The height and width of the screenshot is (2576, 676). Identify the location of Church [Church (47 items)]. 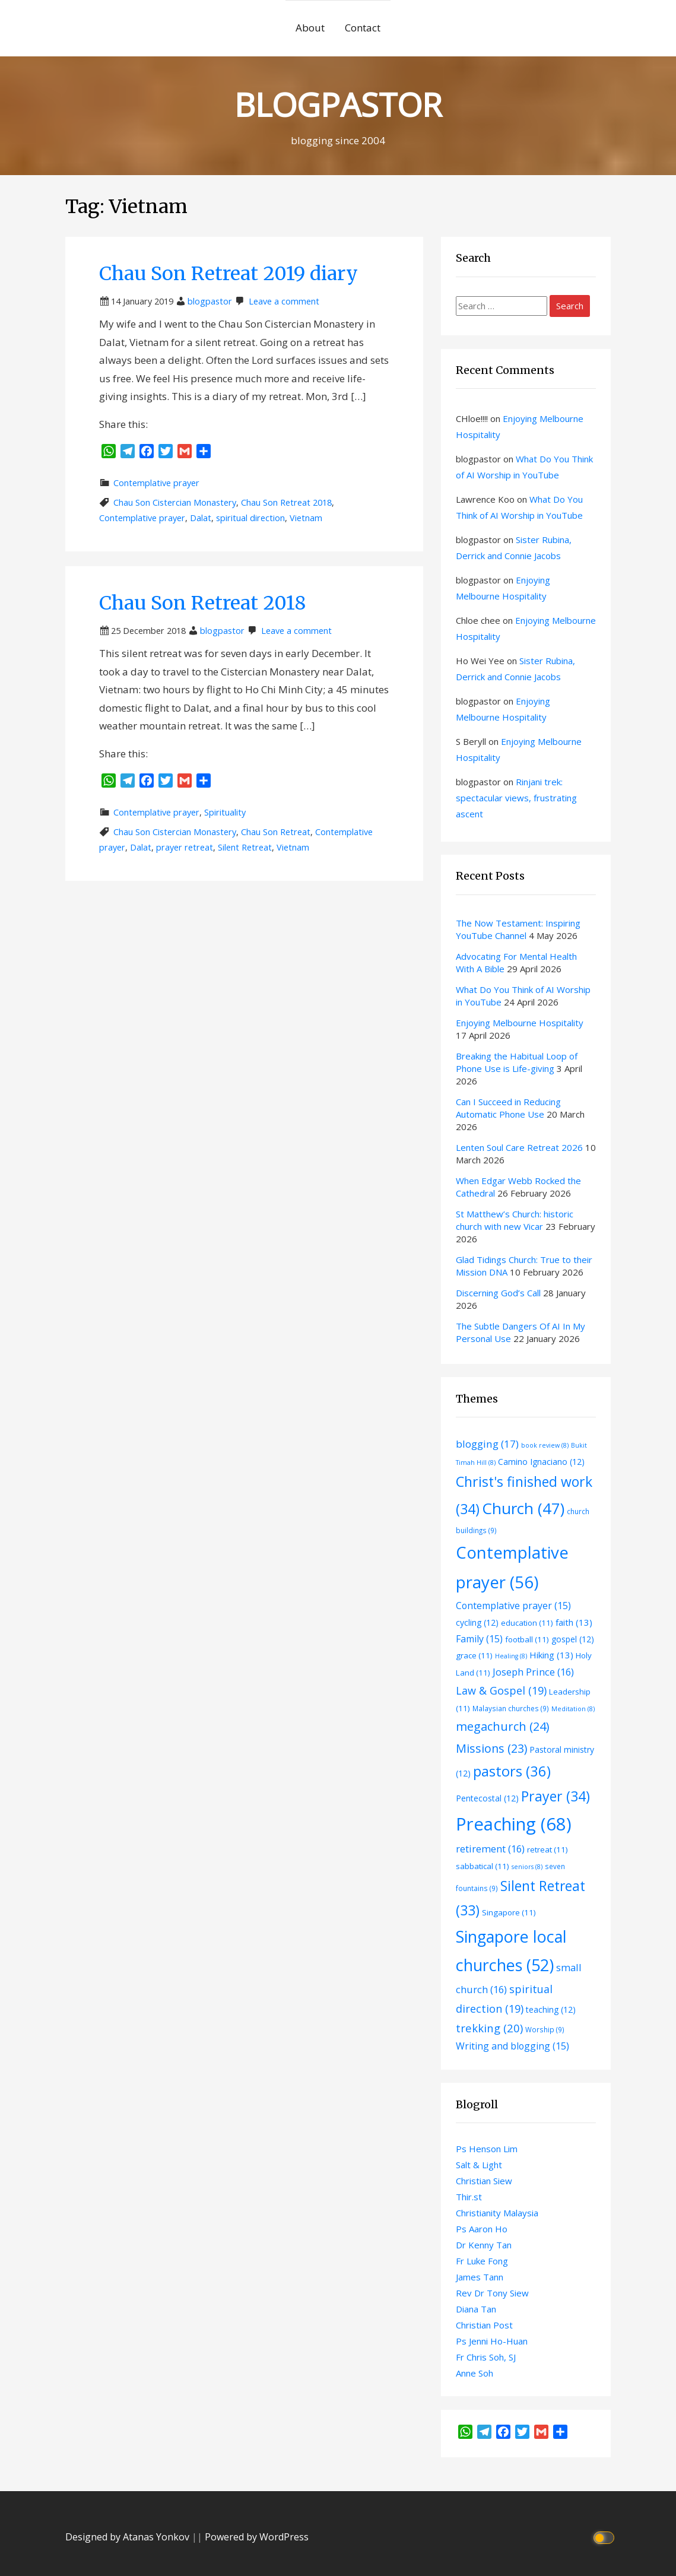
(523, 1508).